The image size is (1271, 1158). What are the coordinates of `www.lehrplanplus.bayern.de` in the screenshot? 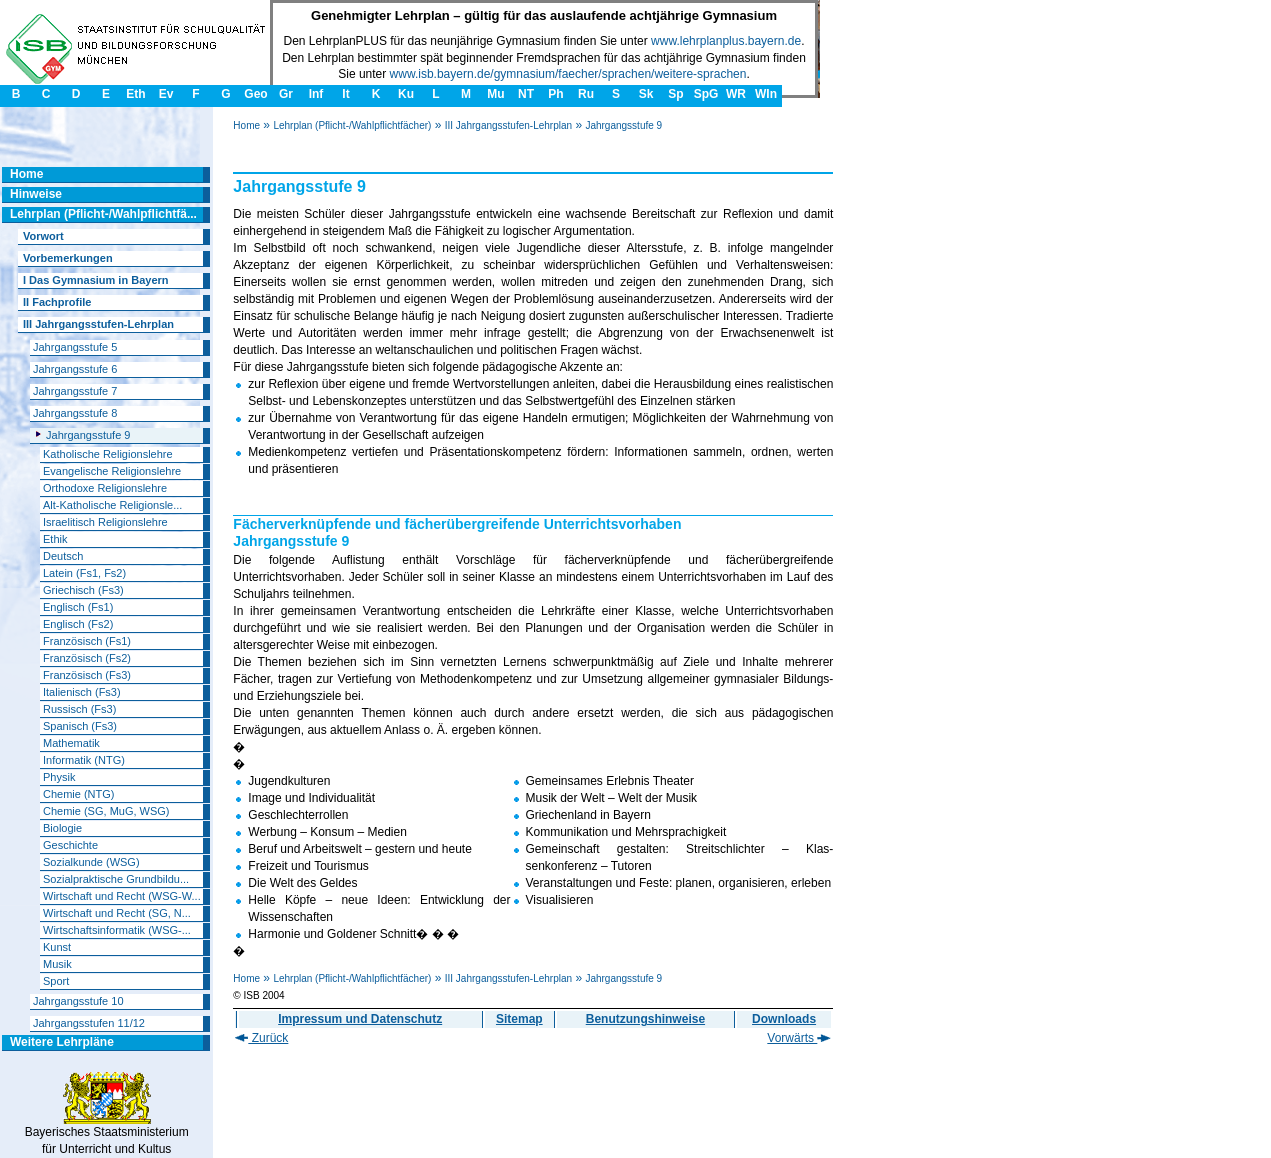 It's located at (726, 41).